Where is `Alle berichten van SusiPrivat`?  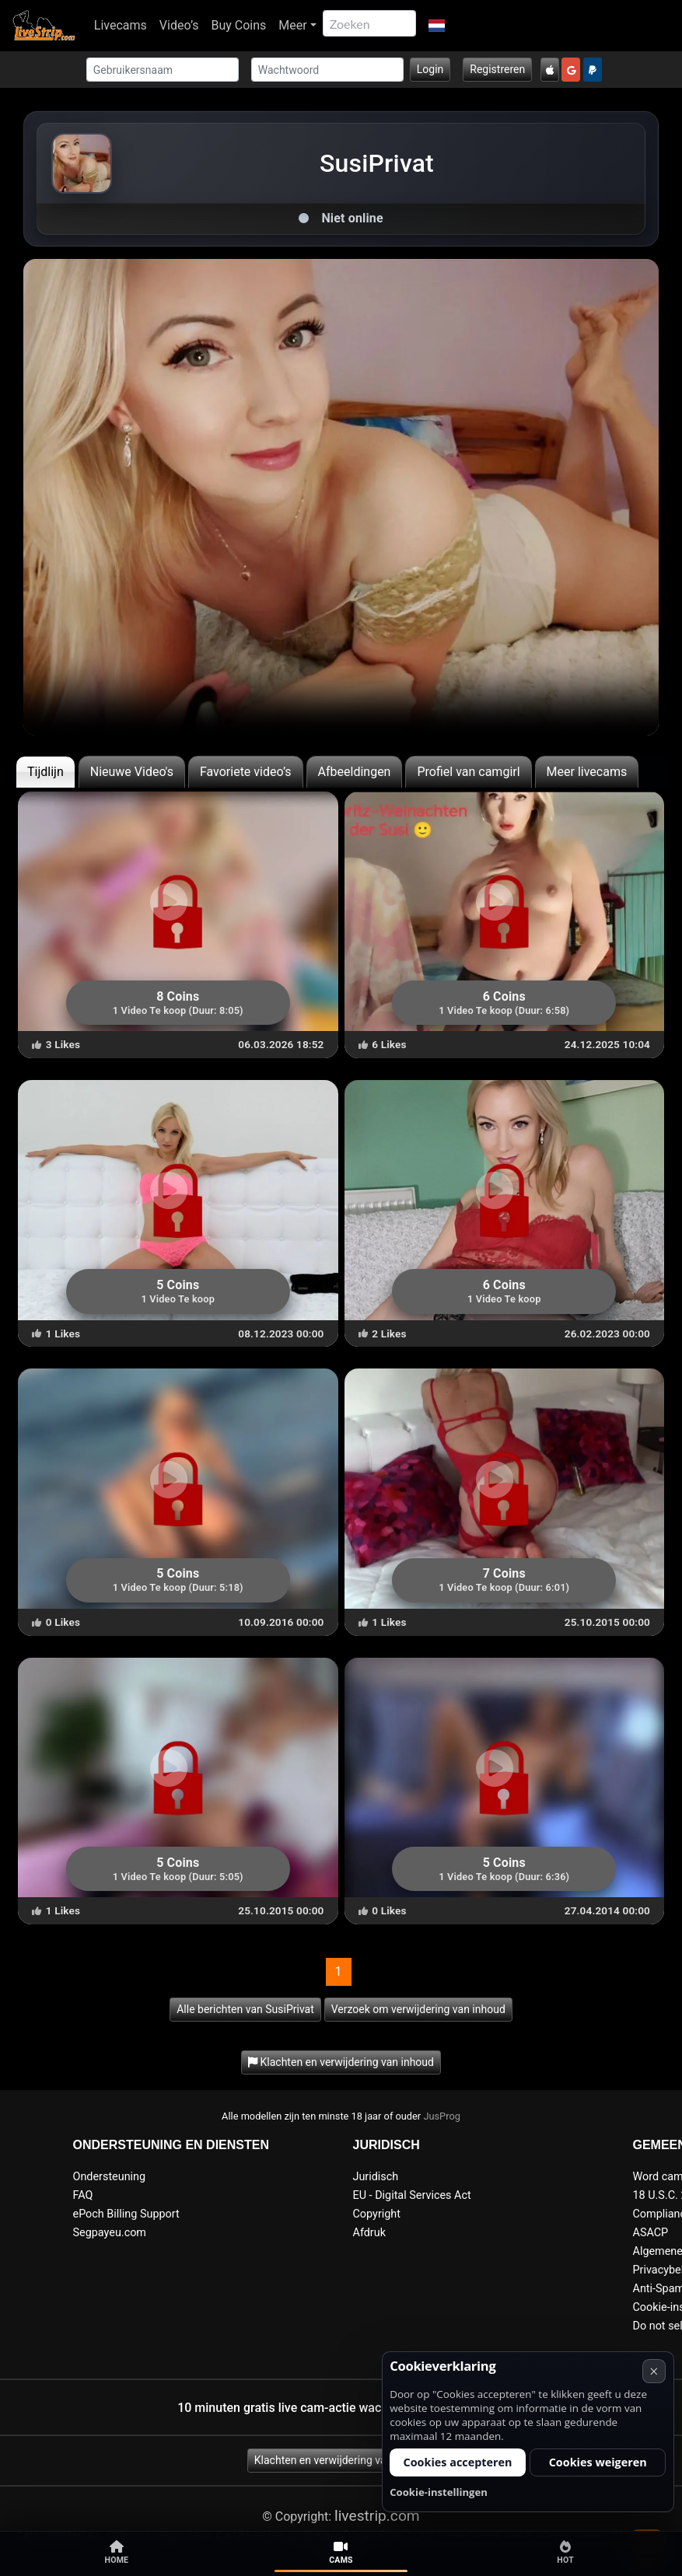
Alle berichten van SusiPrivat is located at coordinates (245, 2009).